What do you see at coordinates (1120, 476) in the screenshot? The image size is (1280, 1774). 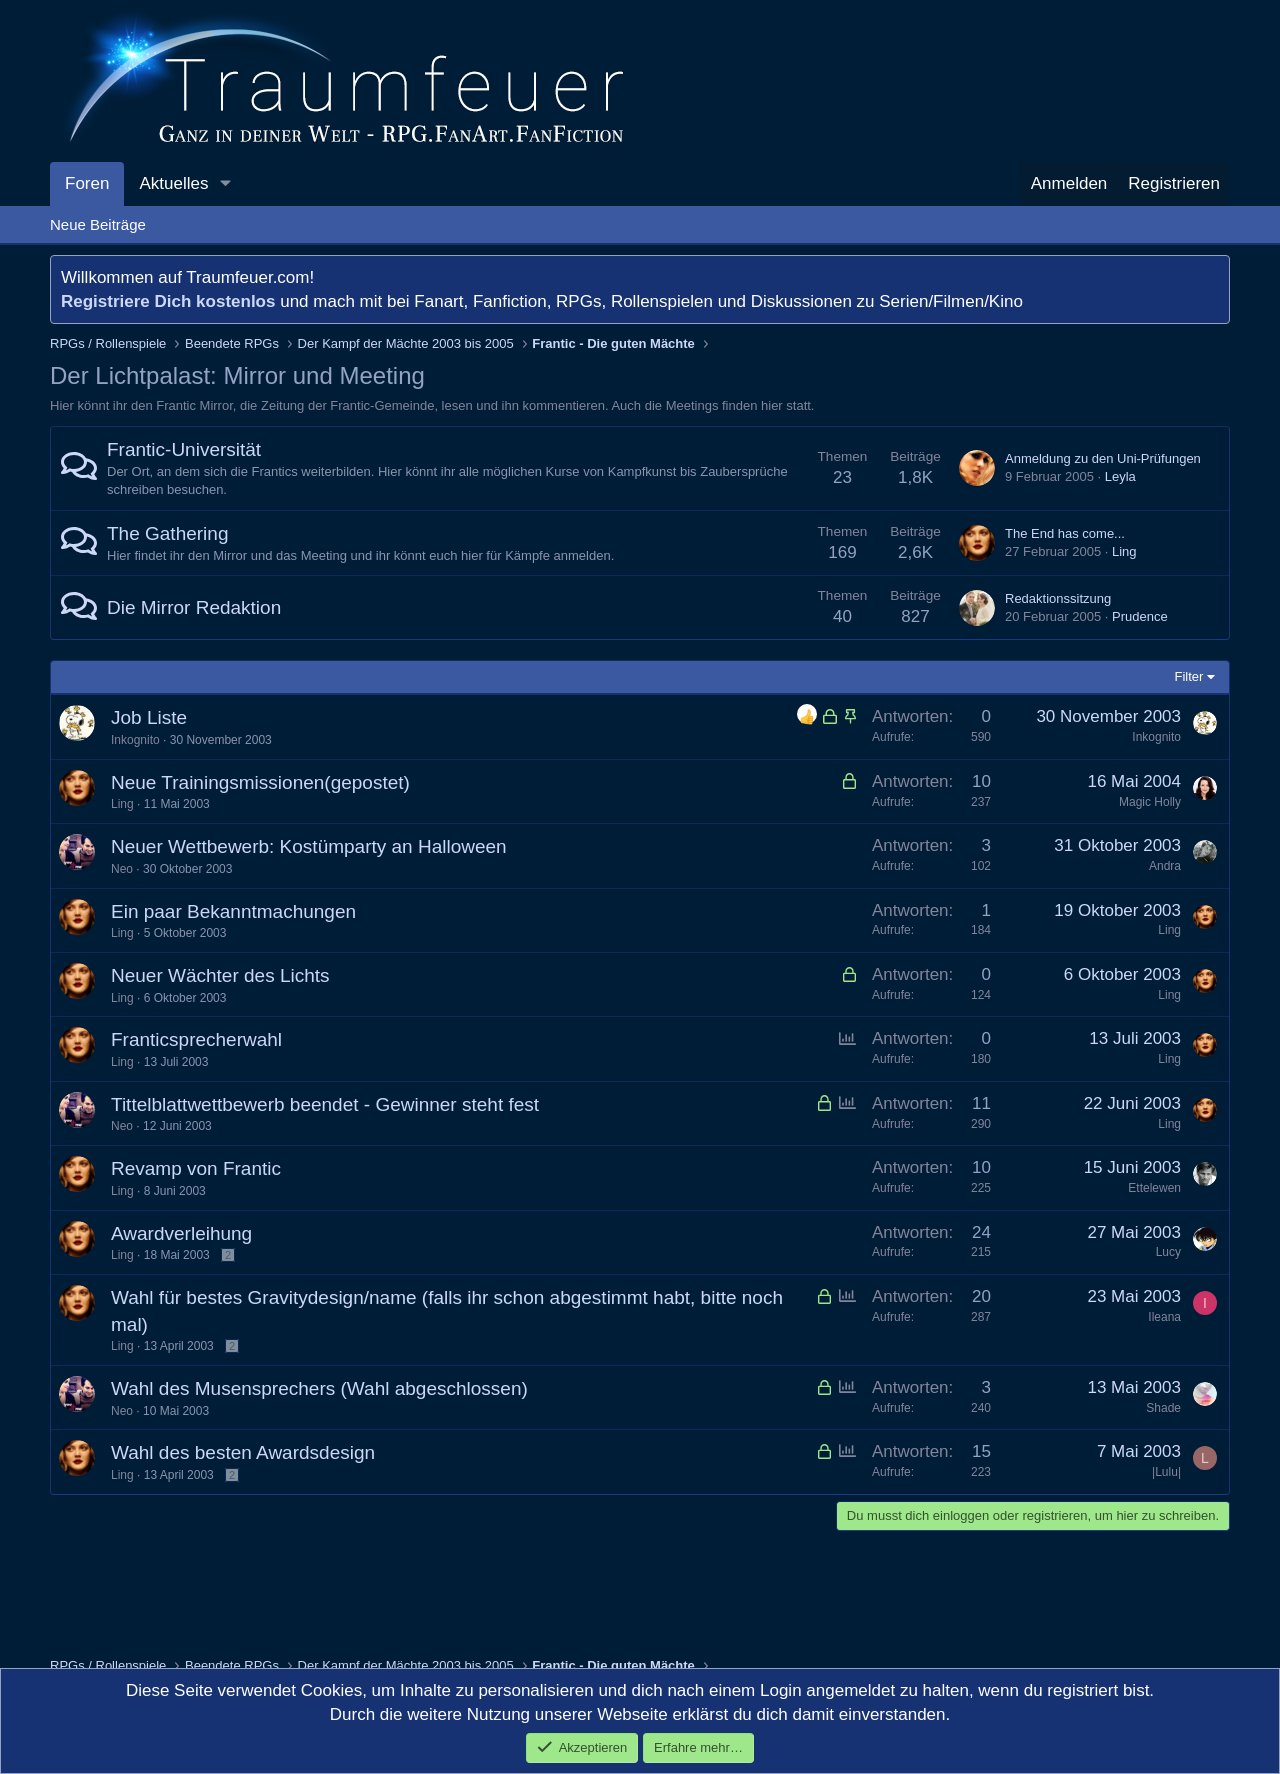 I see `Leyla` at bounding box center [1120, 476].